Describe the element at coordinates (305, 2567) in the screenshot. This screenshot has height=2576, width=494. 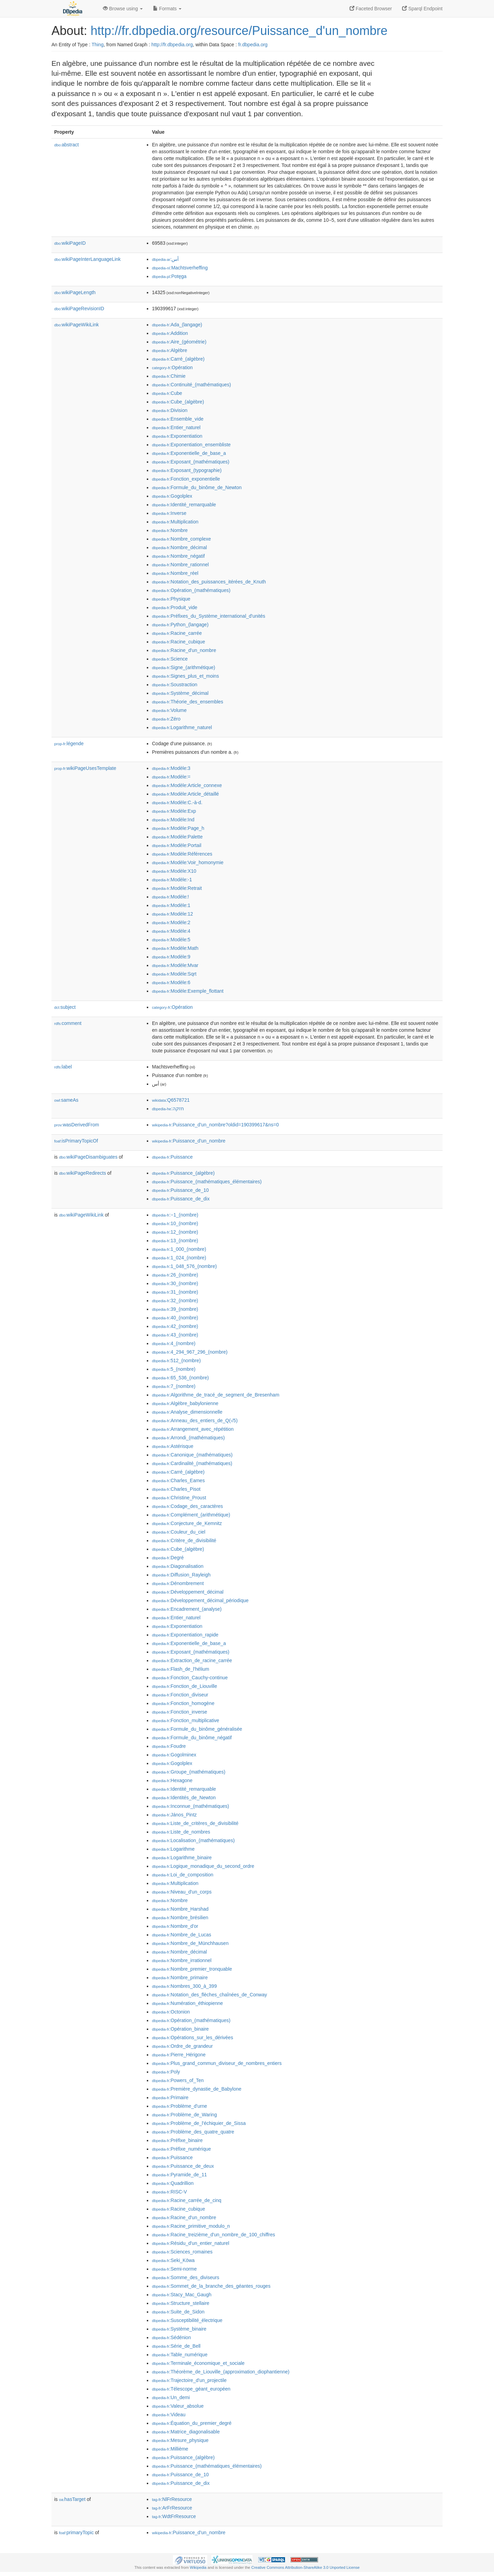
I see `Creative Commons Attribution-ShareAlike 3.0 Unported License` at that location.